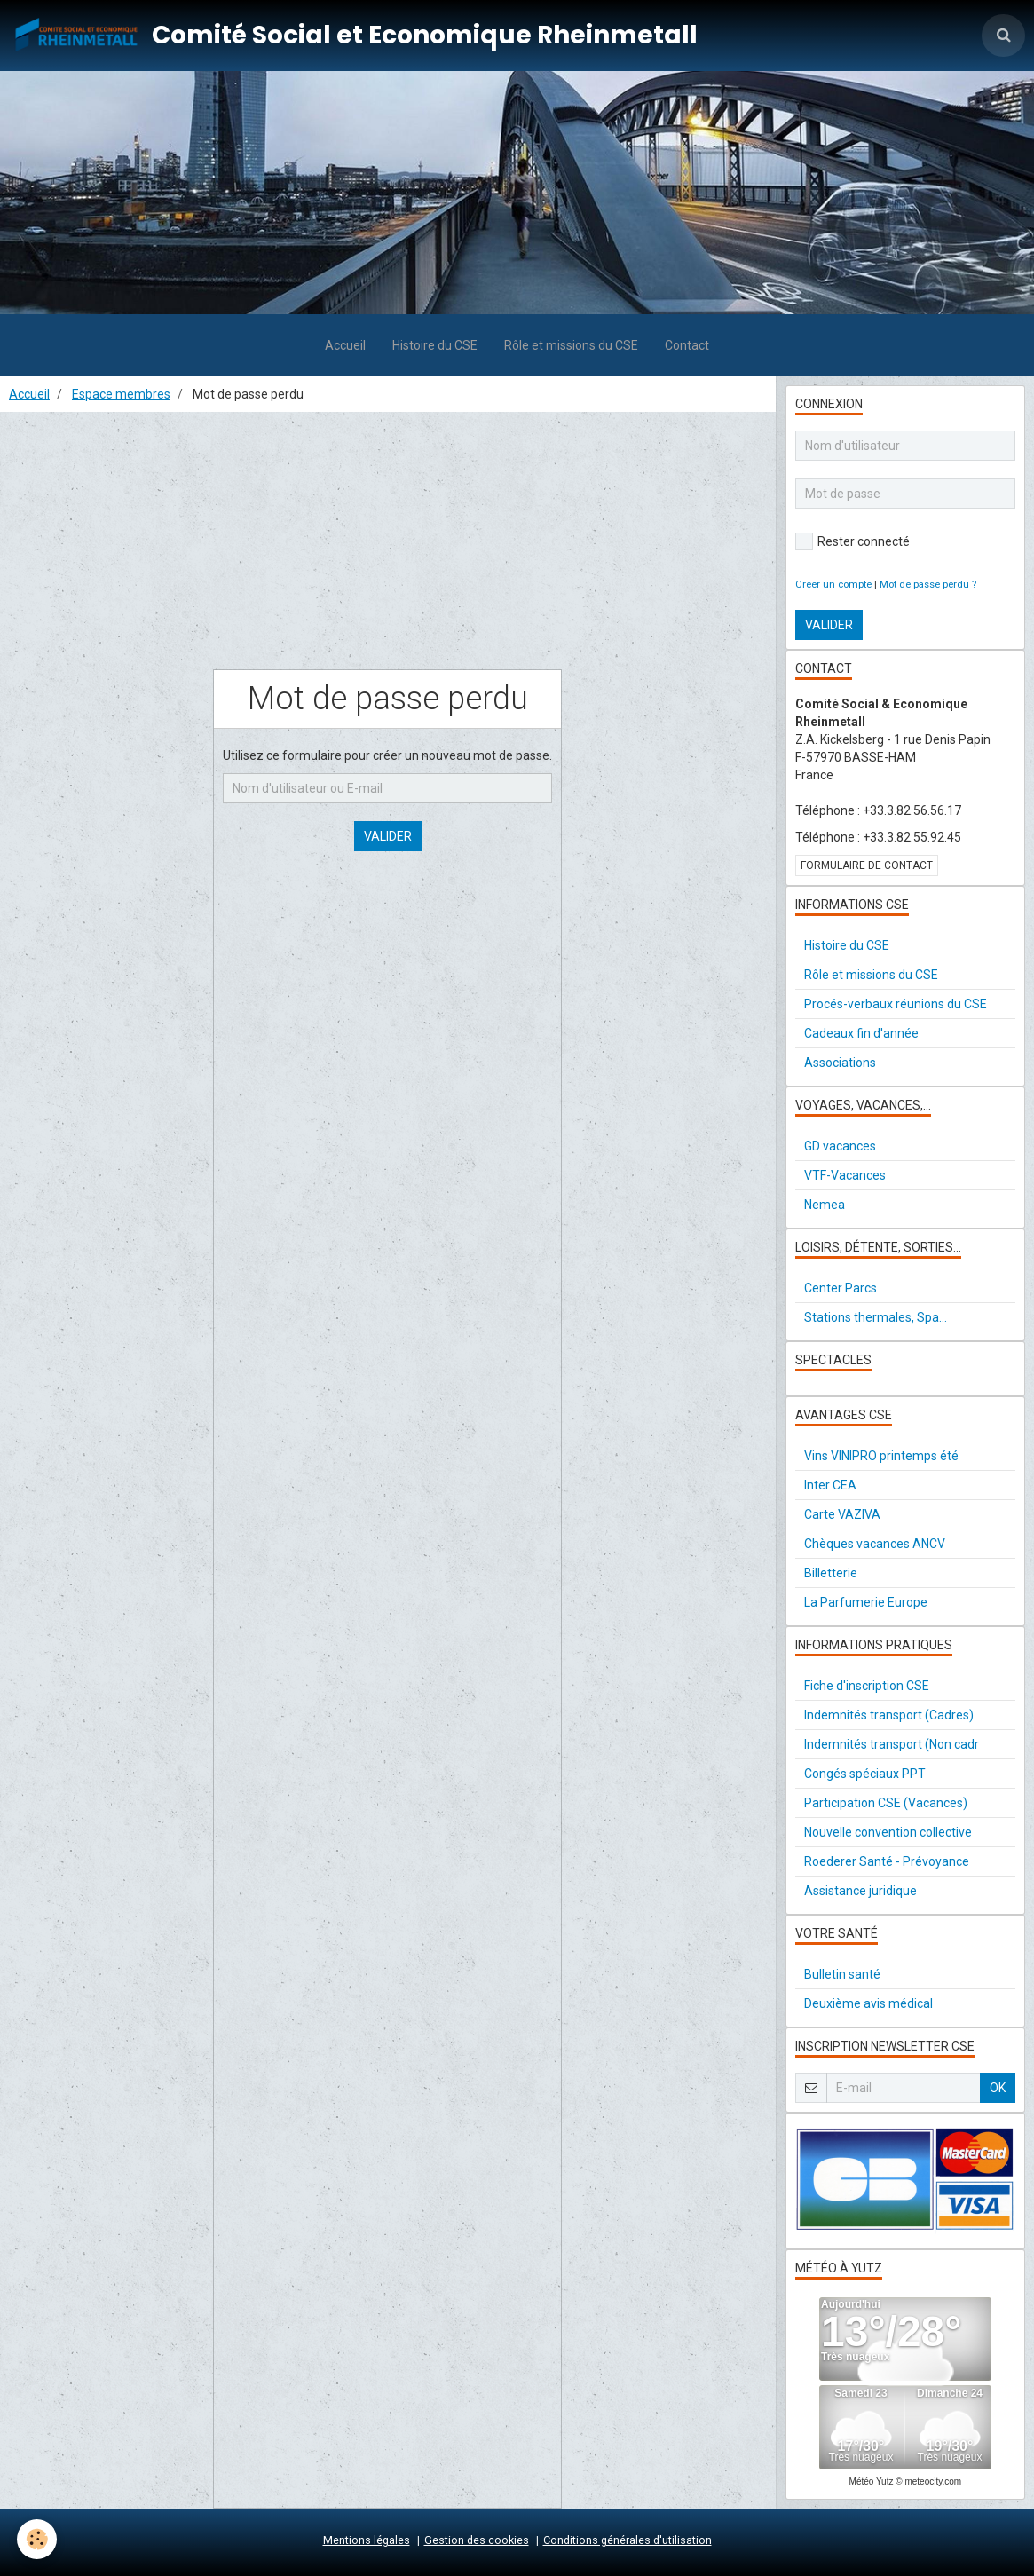  I want to click on Nemea, so click(824, 1204).